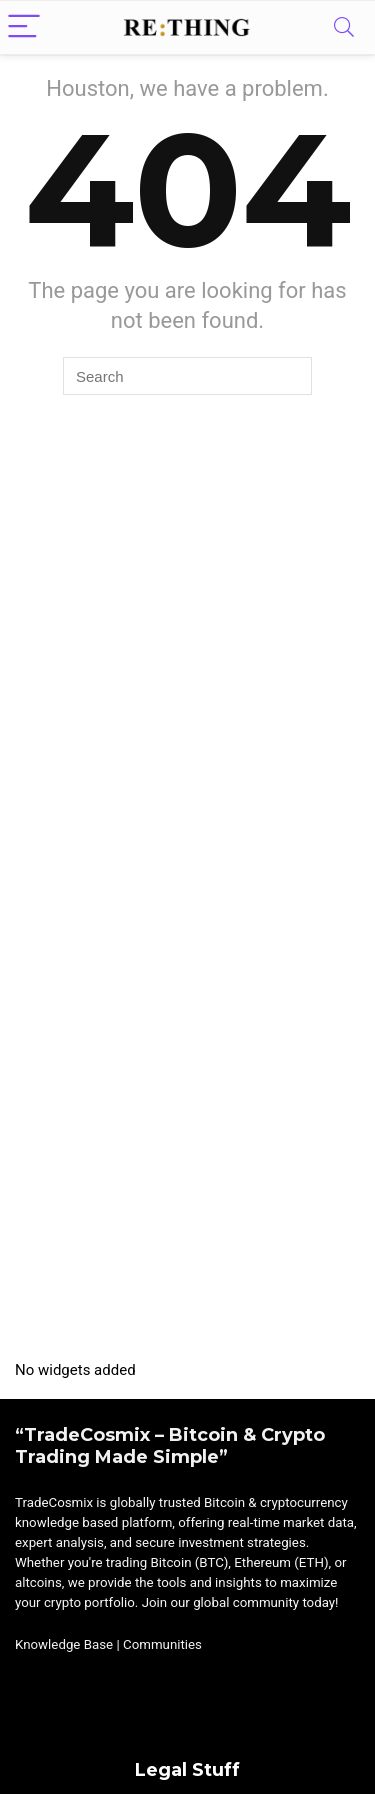 This screenshot has width=375, height=1794. I want to click on [Search], so click(344, 27).